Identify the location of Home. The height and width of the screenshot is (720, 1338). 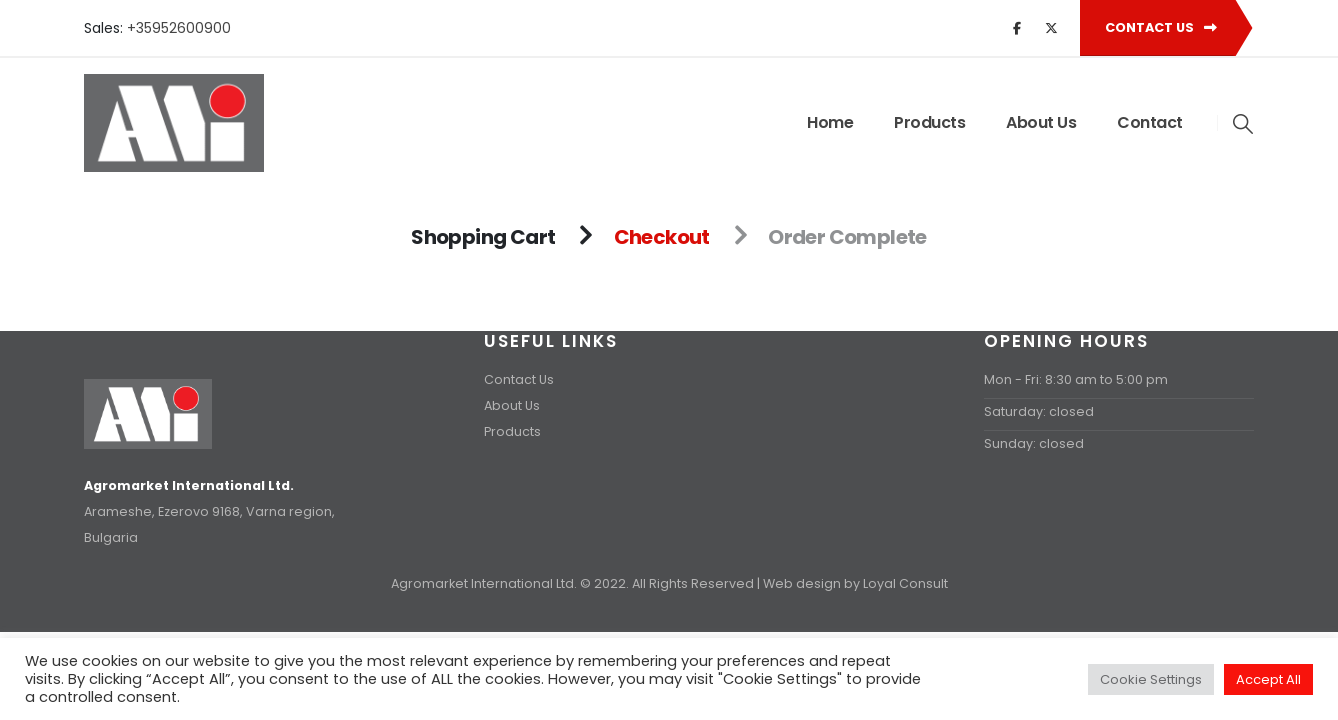
(830, 122).